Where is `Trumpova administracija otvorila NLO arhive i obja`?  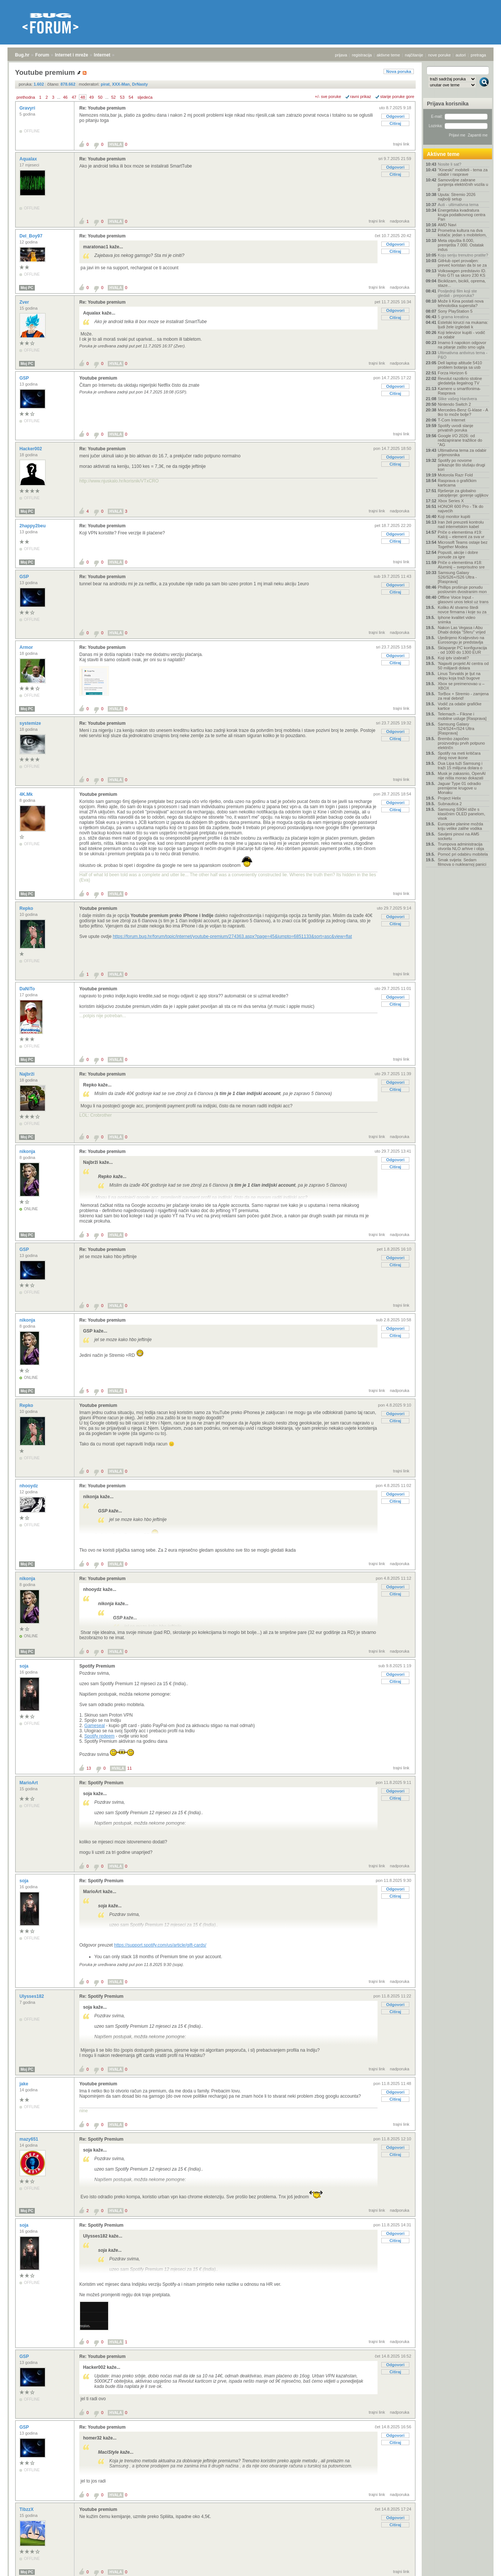
Trumpova administracija otvorila NLO arhive i obja is located at coordinates (461, 846).